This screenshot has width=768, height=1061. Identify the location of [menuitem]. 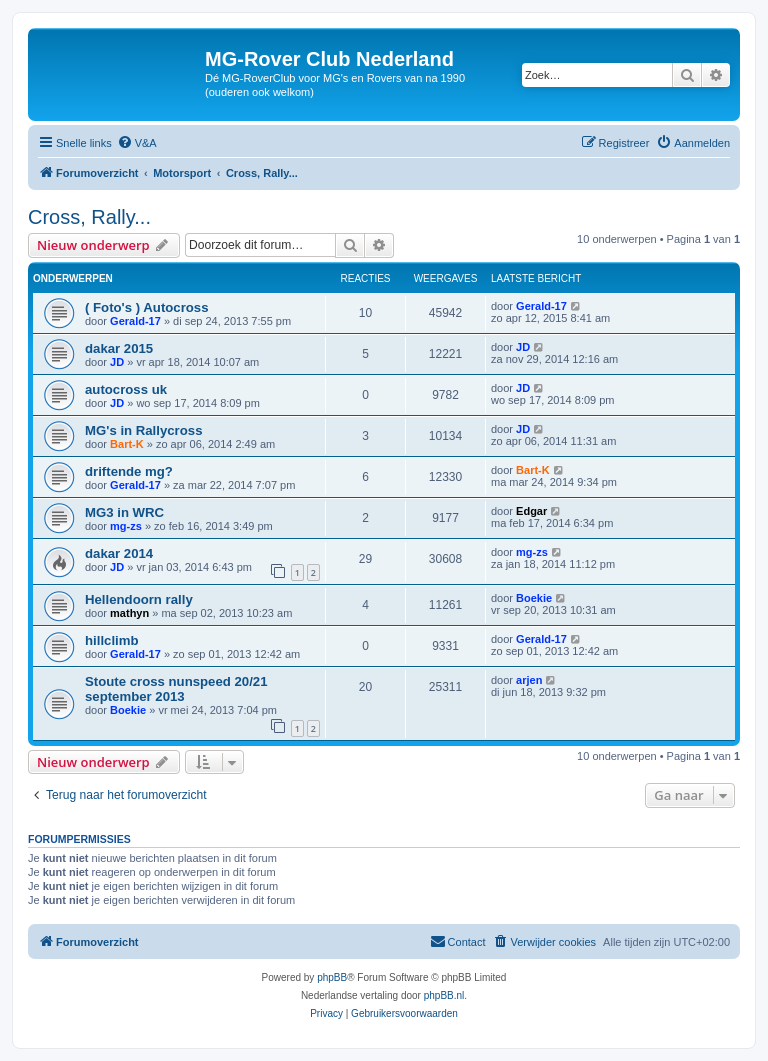
(137, 143).